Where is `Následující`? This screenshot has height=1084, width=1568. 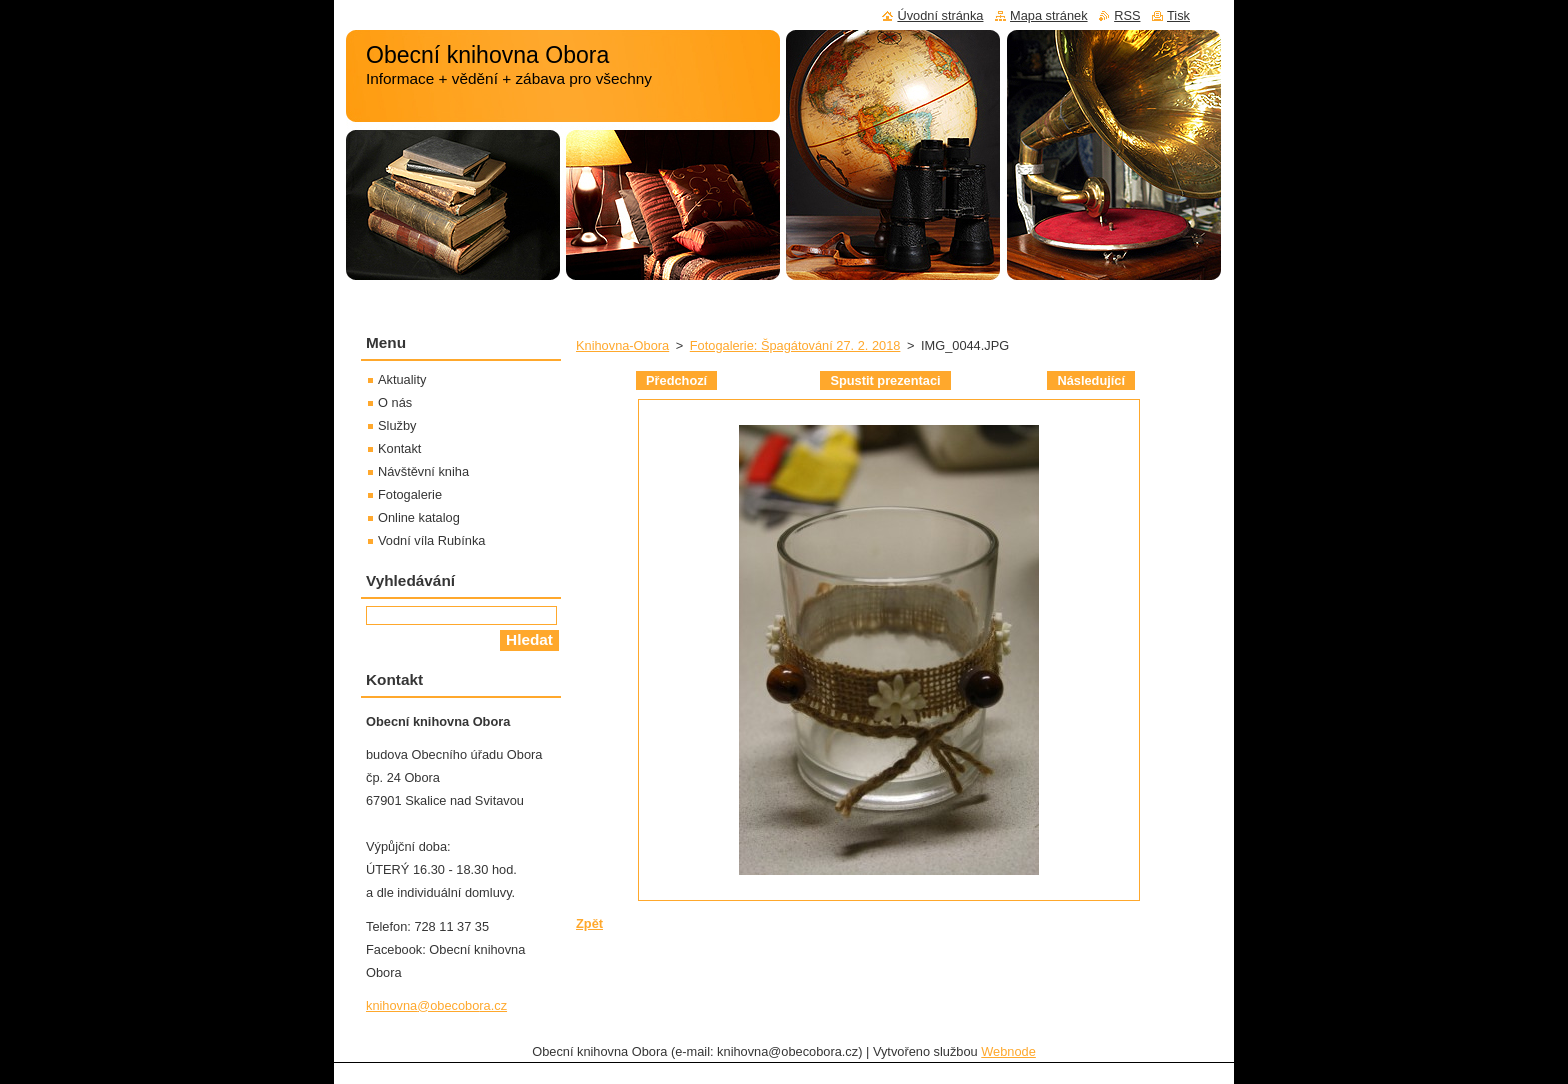
Následující is located at coordinates (1091, 380).